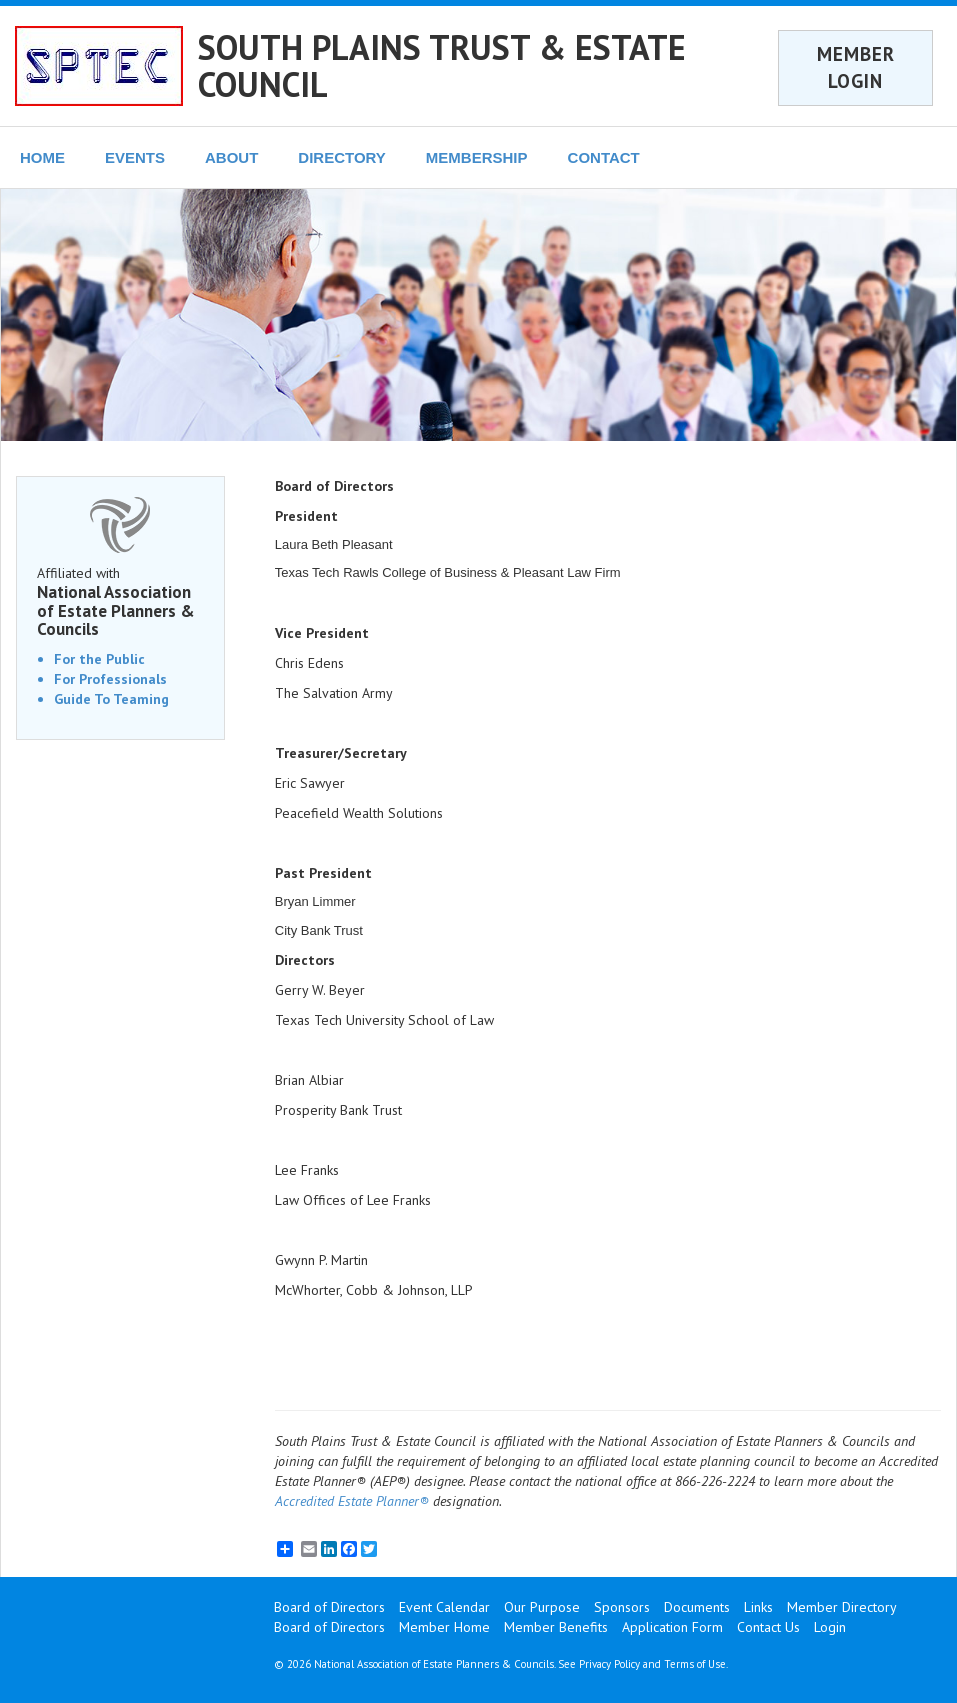 Image resolution: width=957 pixels, height=1703 pixels. I want to click on Contact Us, so click(768, 1627).